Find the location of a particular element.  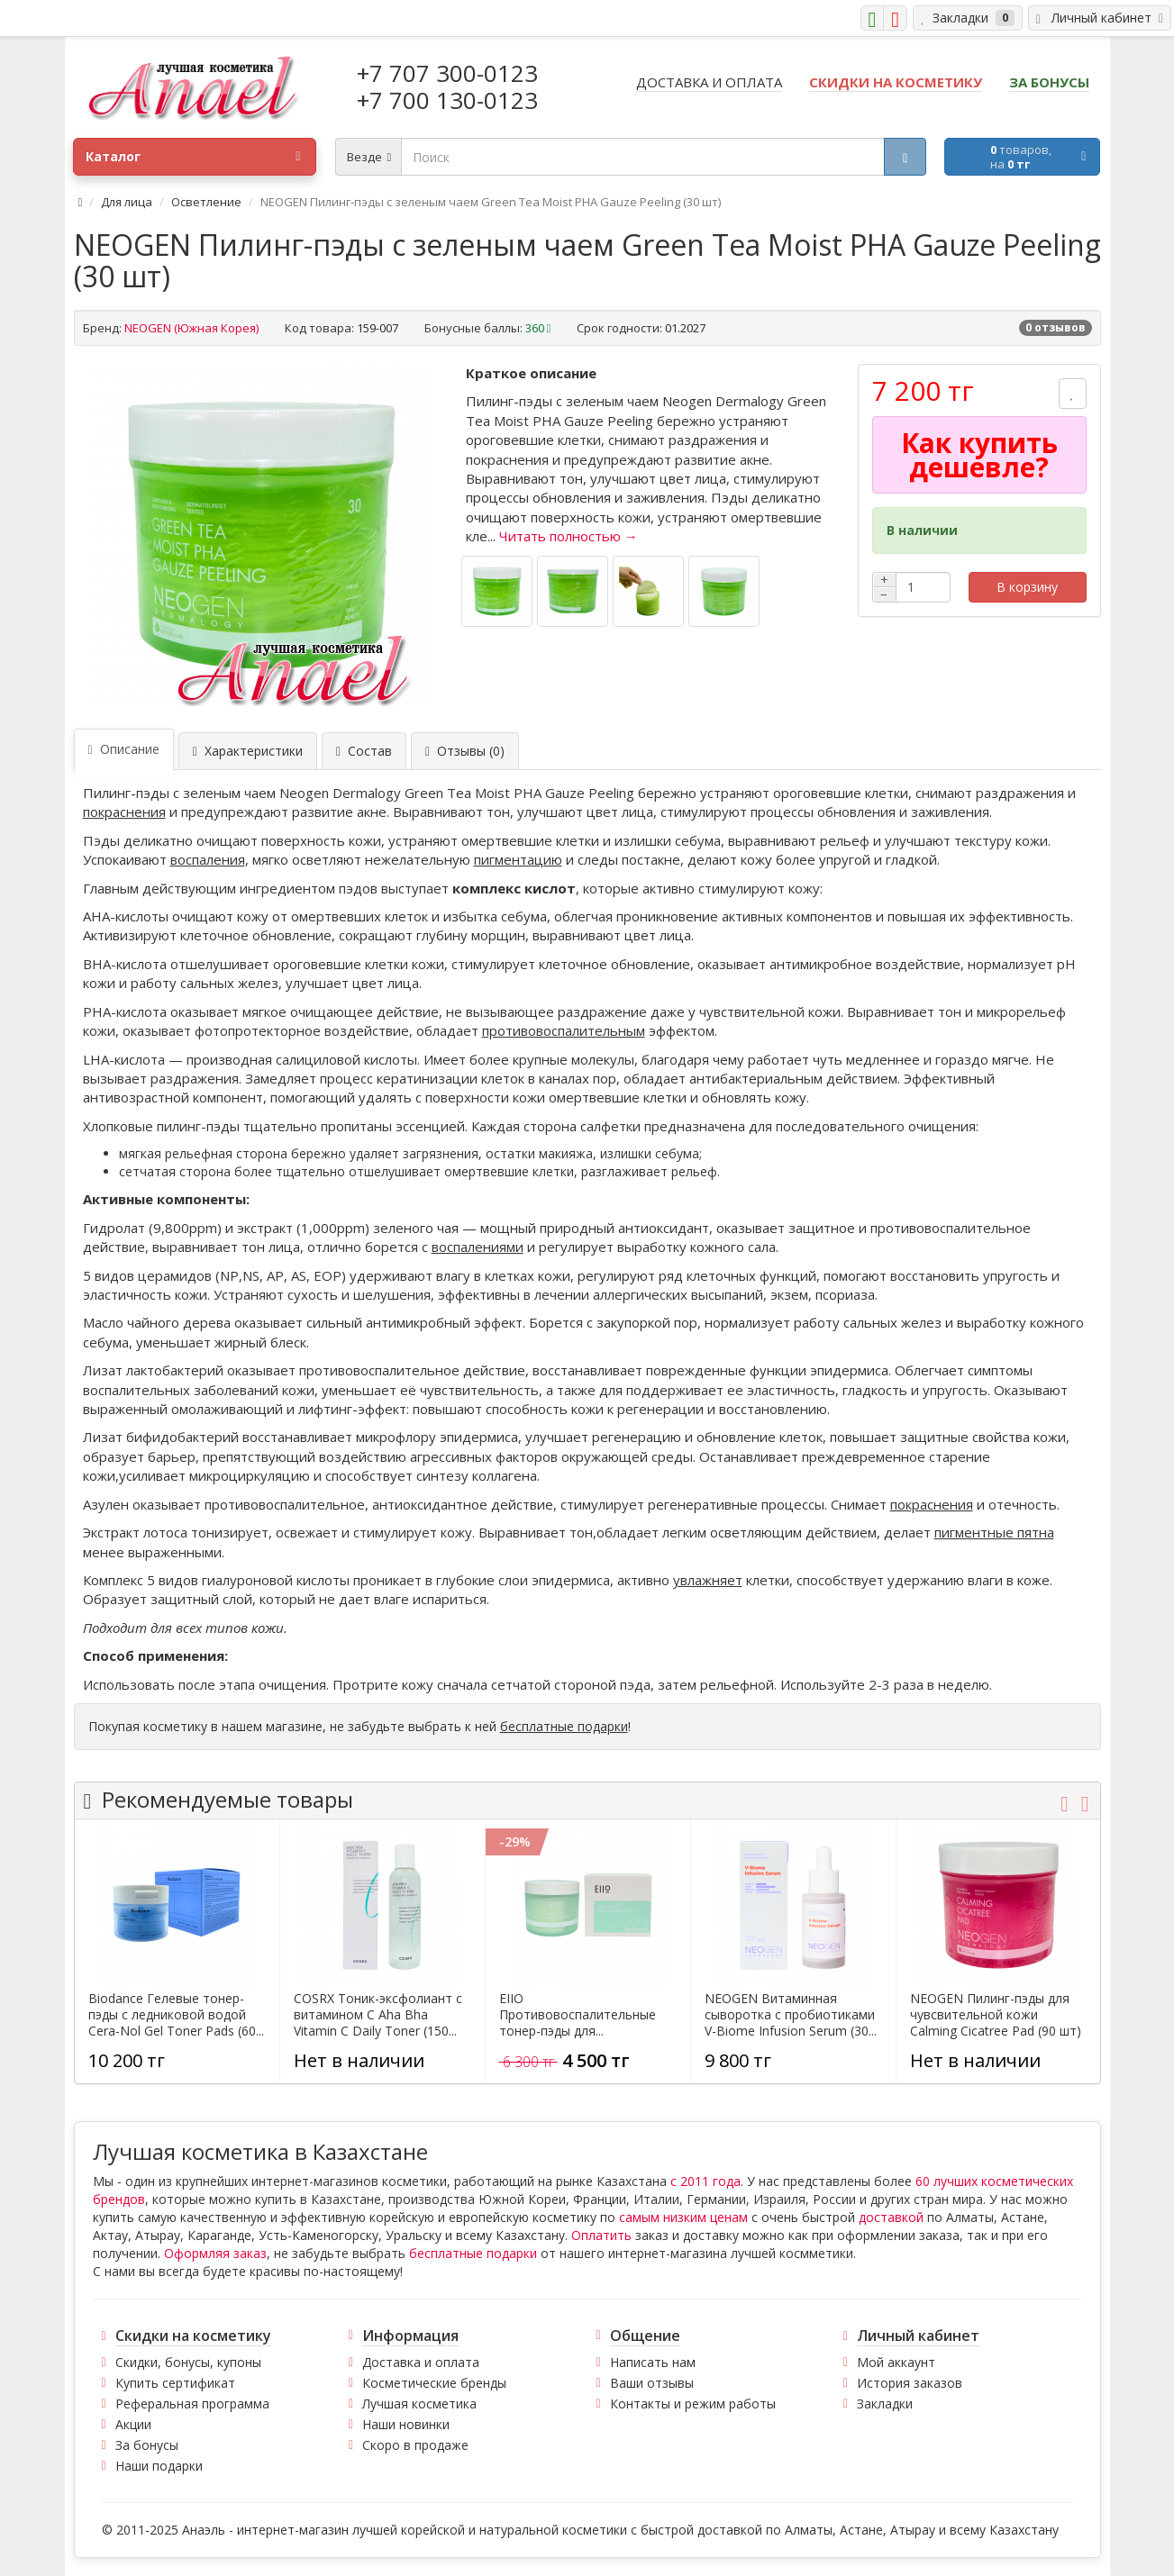

Акции is located at coordinates (133, 2424).